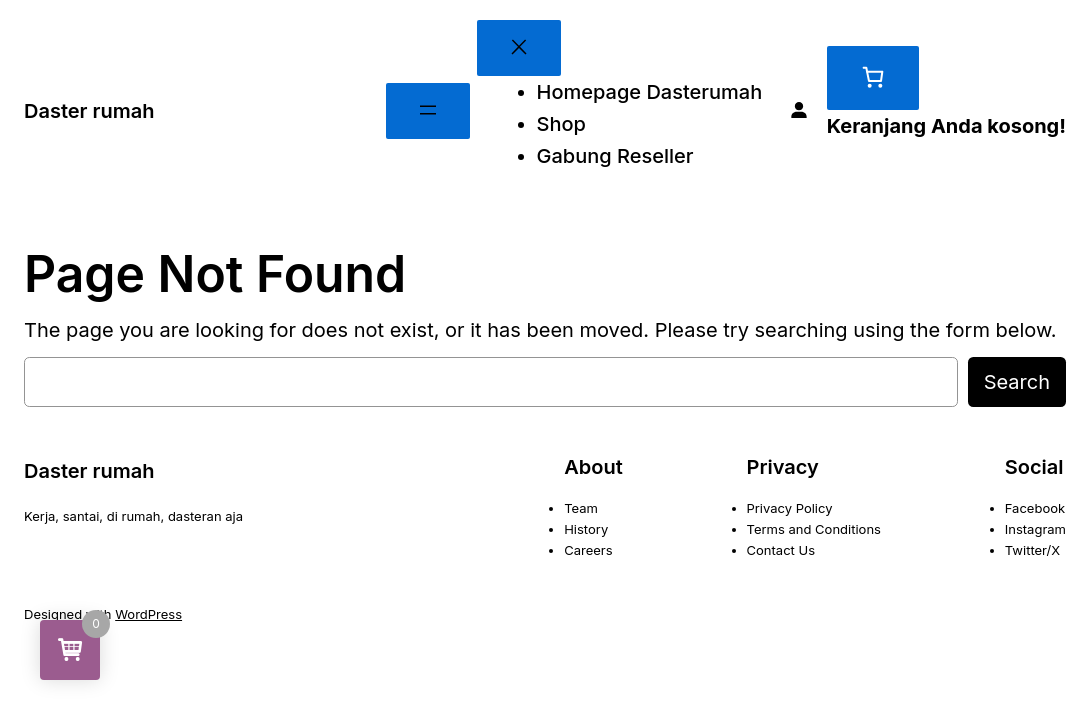 The width and height of the screenshot is (1090, 720). Describe the element at coordinates (89, 111) in the screenshot. I see `Daster rumah` at that location.